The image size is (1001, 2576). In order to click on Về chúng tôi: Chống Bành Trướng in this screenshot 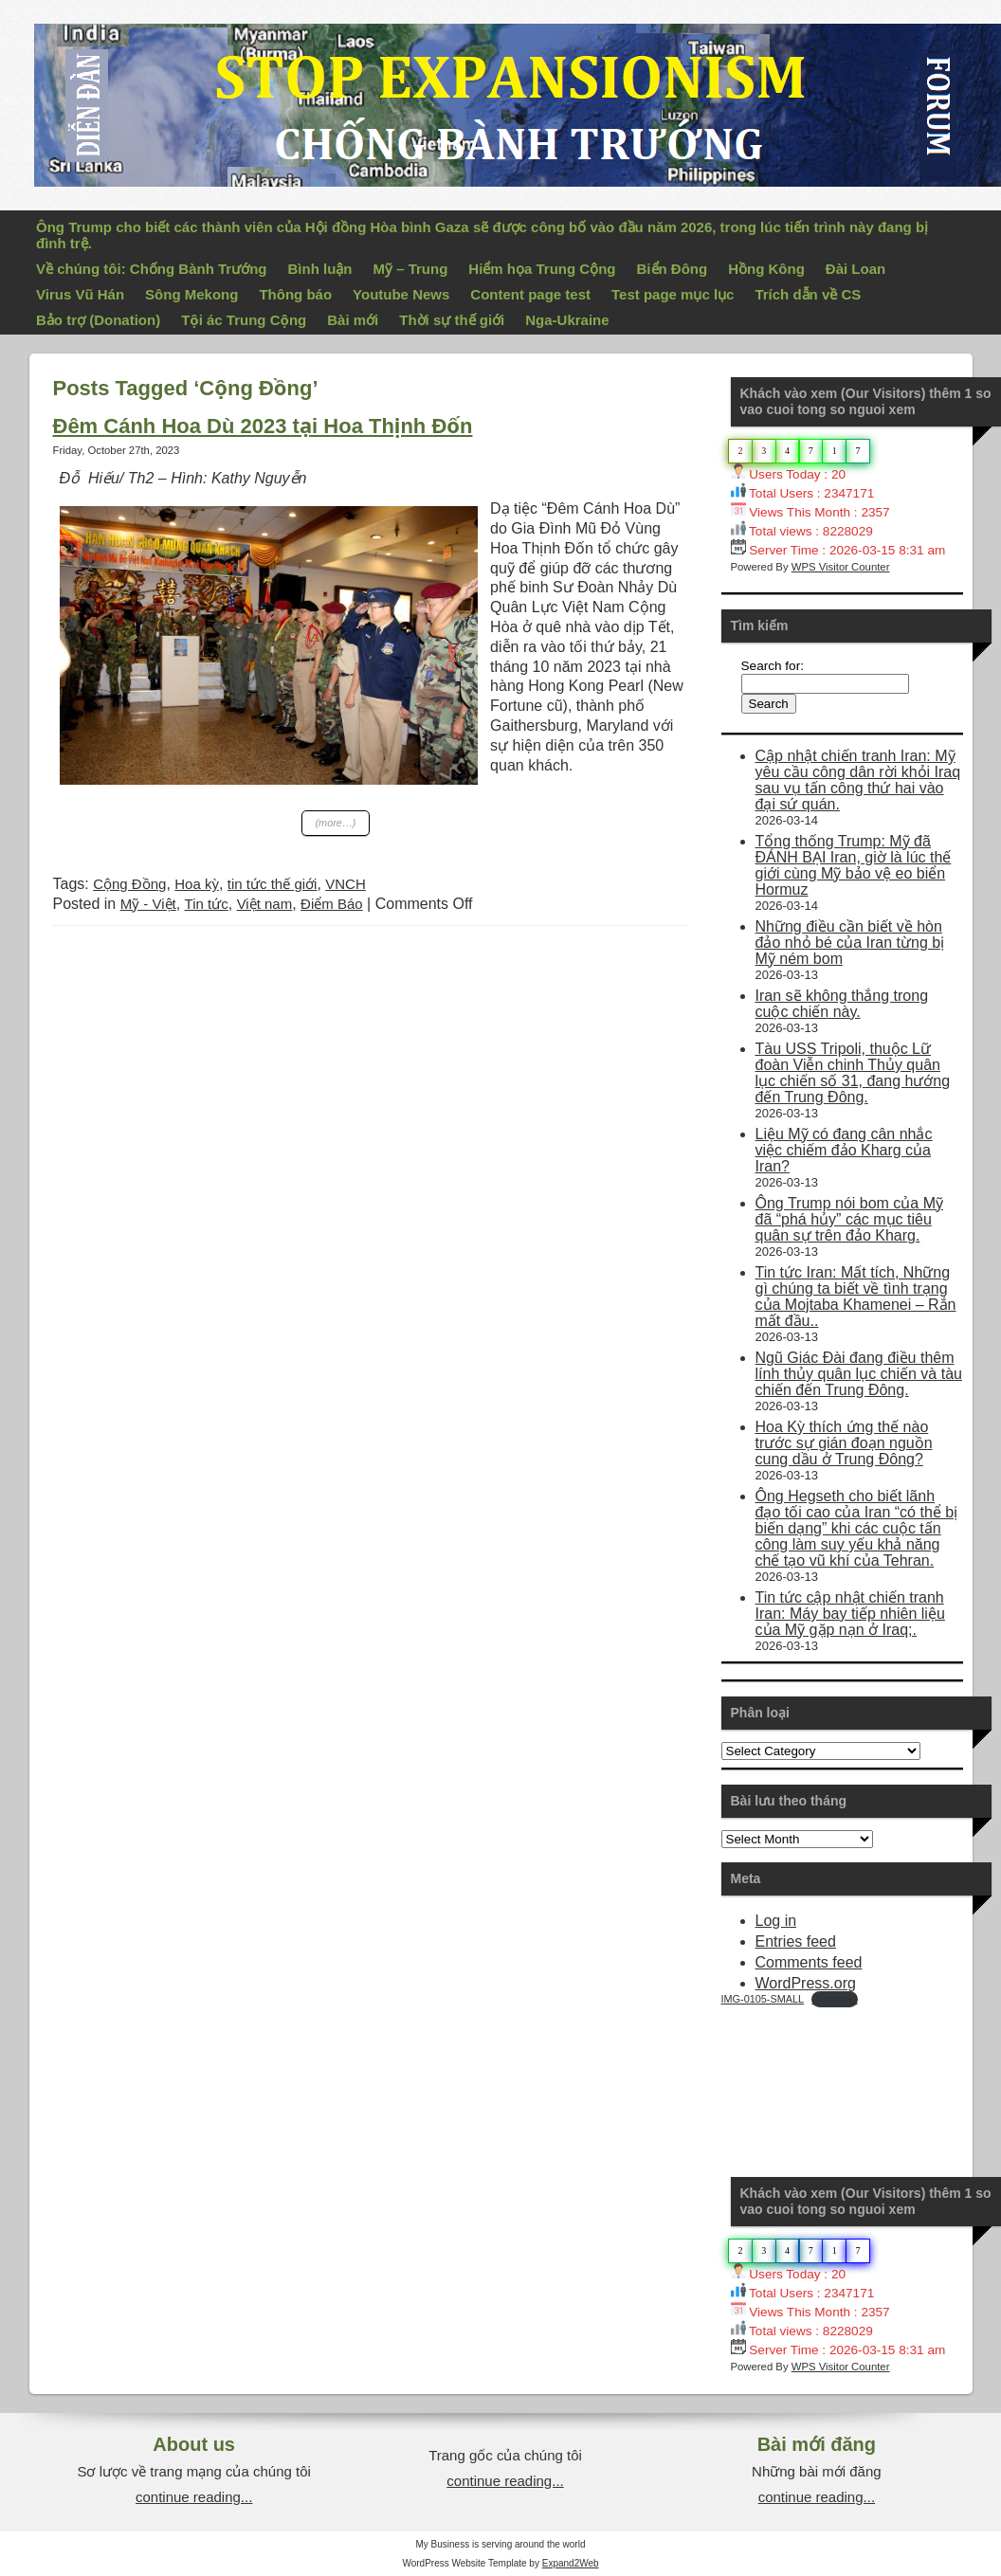, I will do `click(151, 269)`.